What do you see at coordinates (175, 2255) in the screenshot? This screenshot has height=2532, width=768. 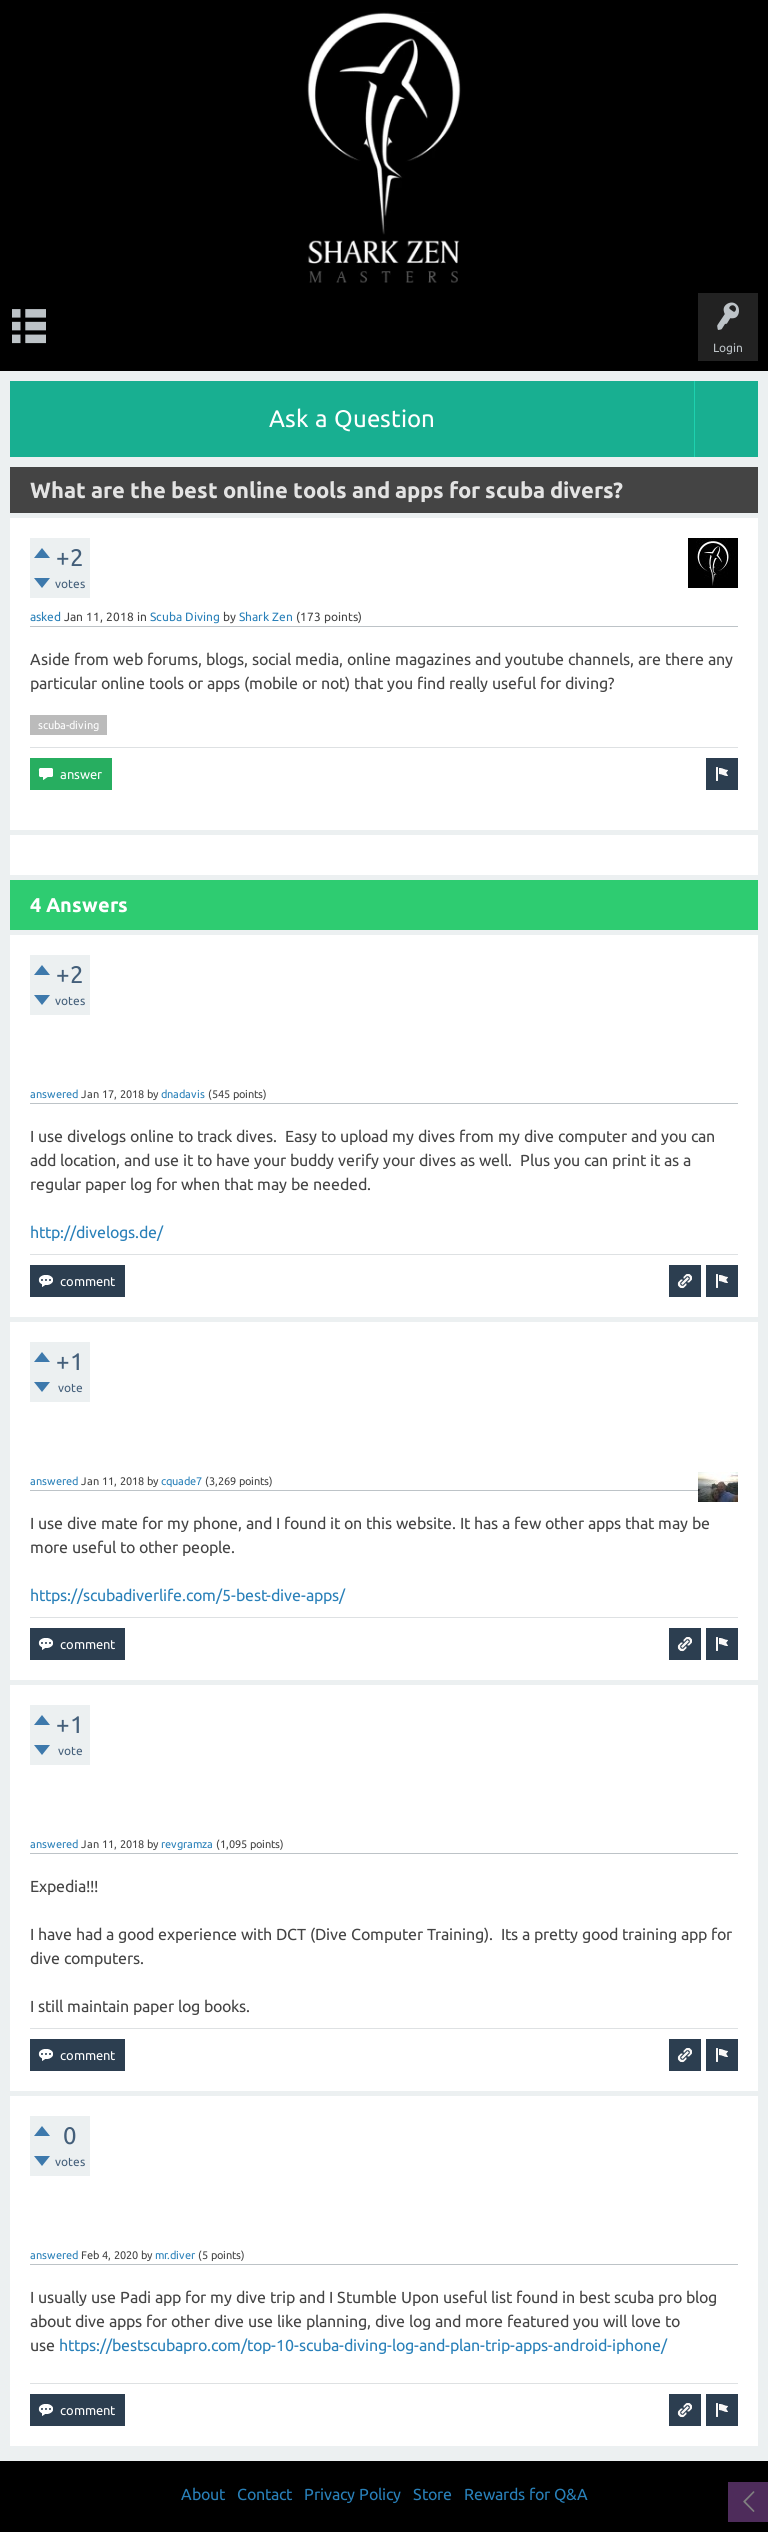 I see `mr.diver` at bounding box center [175, 2255].